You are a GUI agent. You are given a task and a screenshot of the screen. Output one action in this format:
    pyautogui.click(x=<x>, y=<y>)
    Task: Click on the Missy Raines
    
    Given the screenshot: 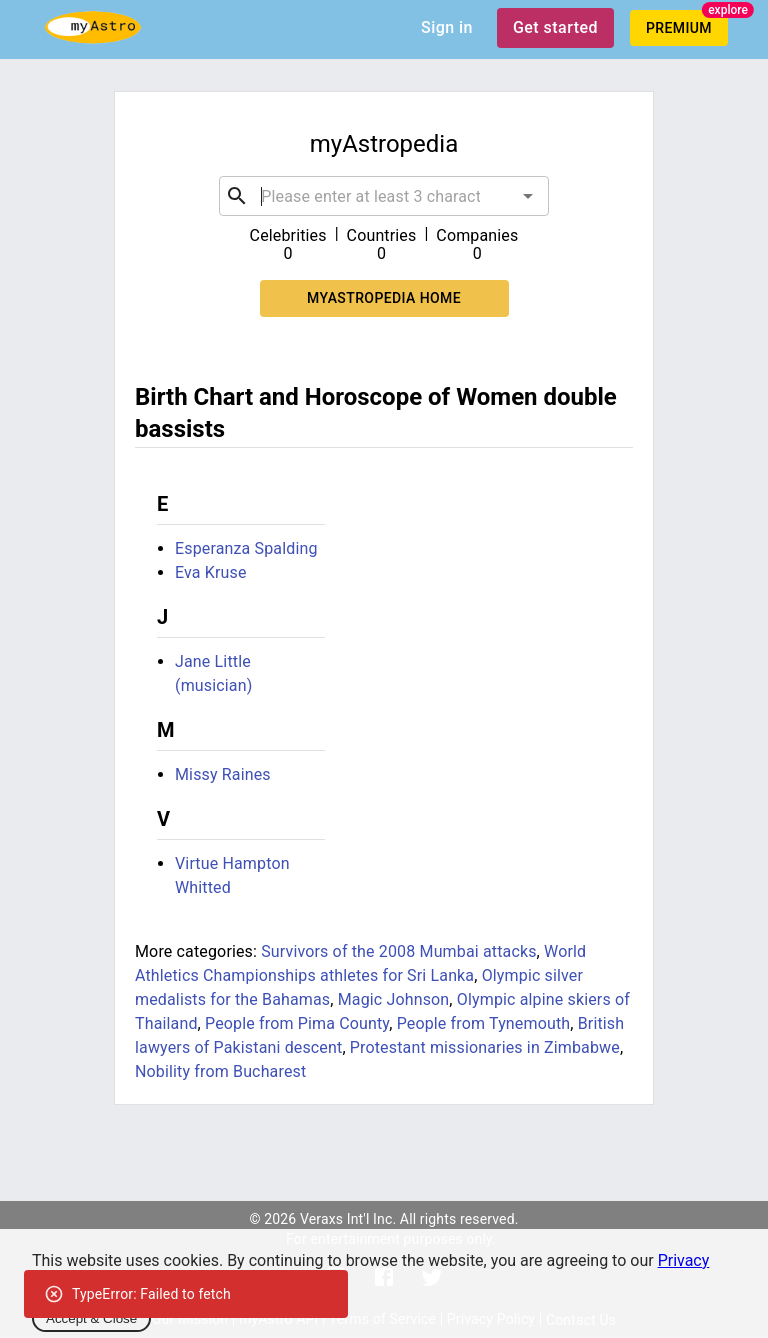 What is the action you would take?
    pyautogui.click(x=223, y=774)
    